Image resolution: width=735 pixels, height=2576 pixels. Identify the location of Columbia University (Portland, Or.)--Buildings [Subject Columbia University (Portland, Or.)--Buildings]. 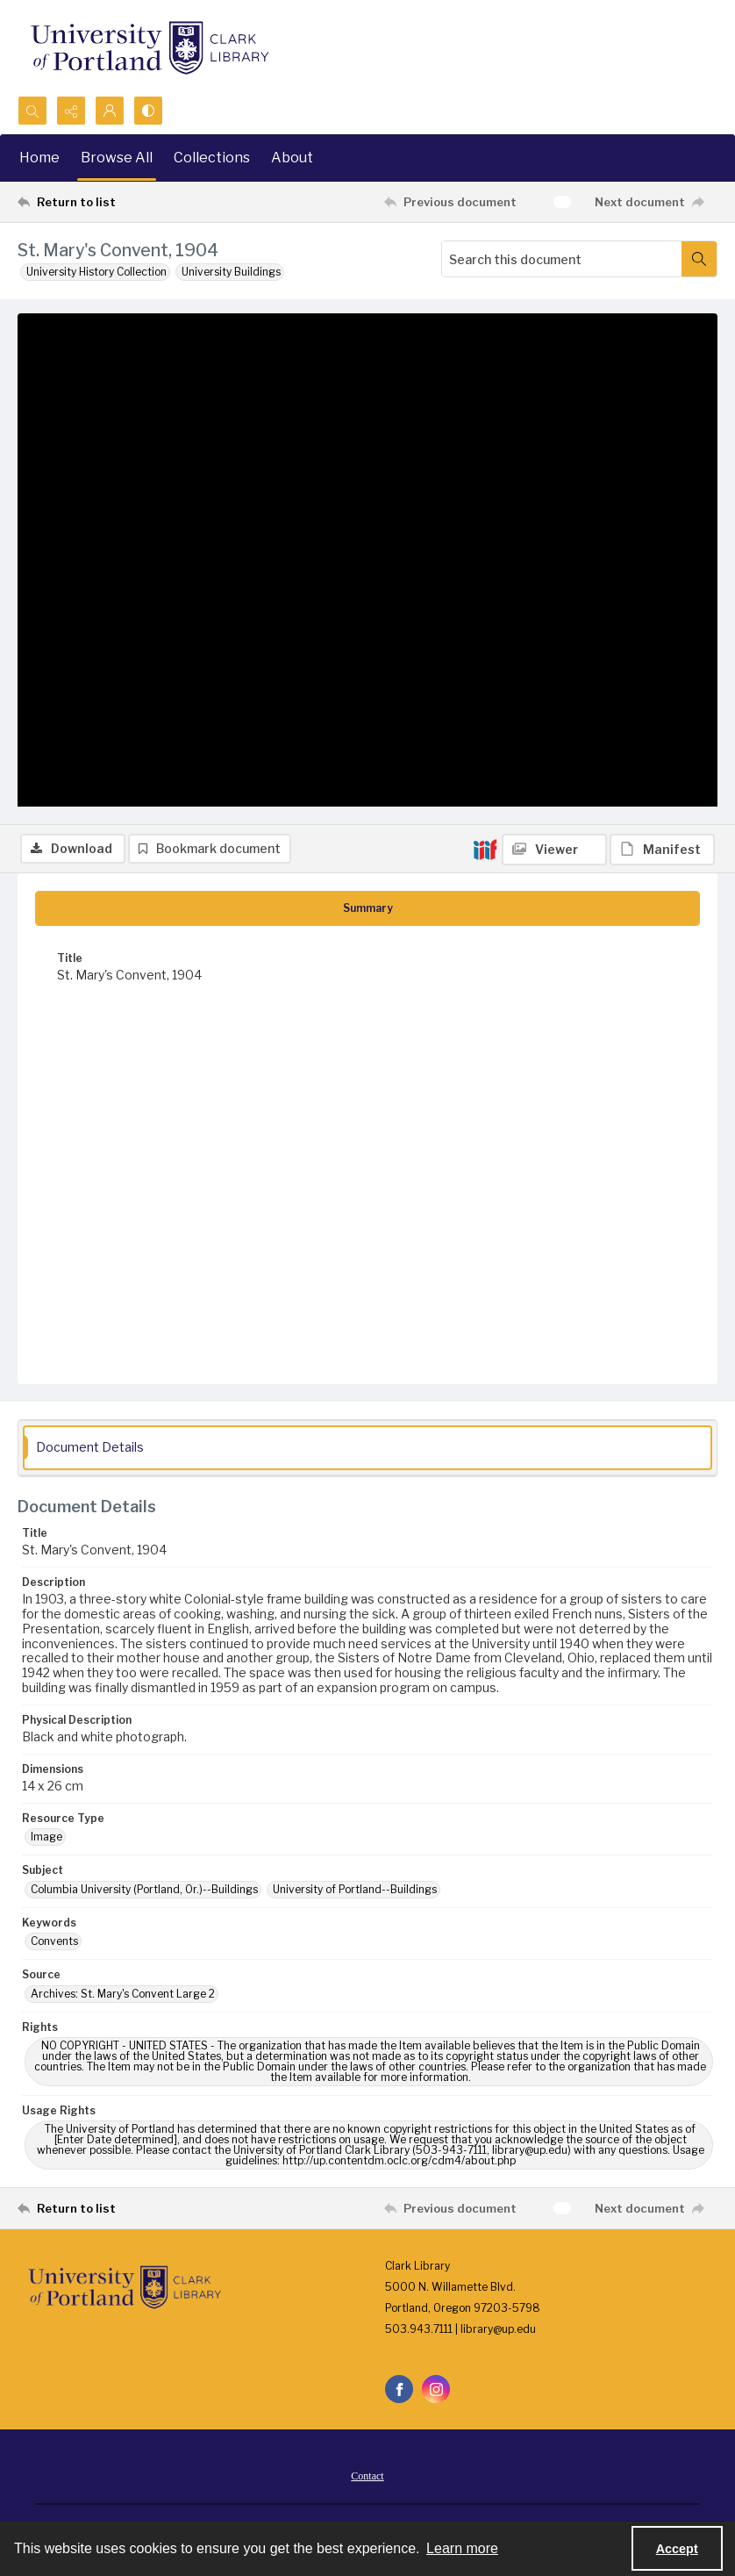
(144, 1892).